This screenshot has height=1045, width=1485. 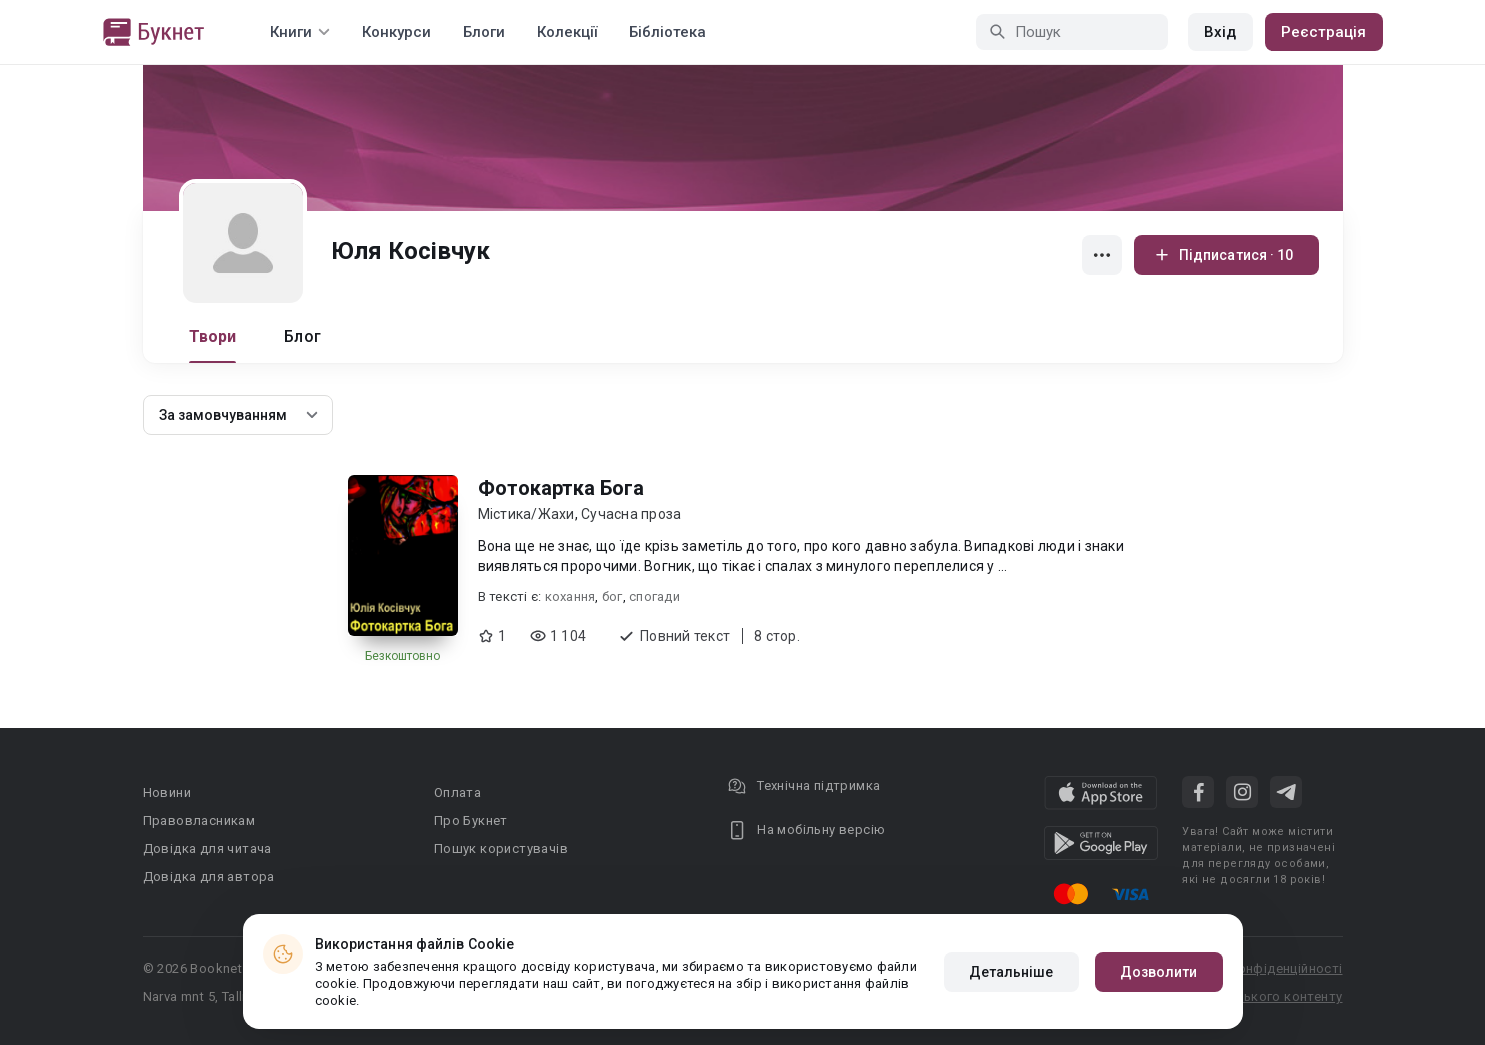 I want to click on спогади, so click(x=654, y=596).